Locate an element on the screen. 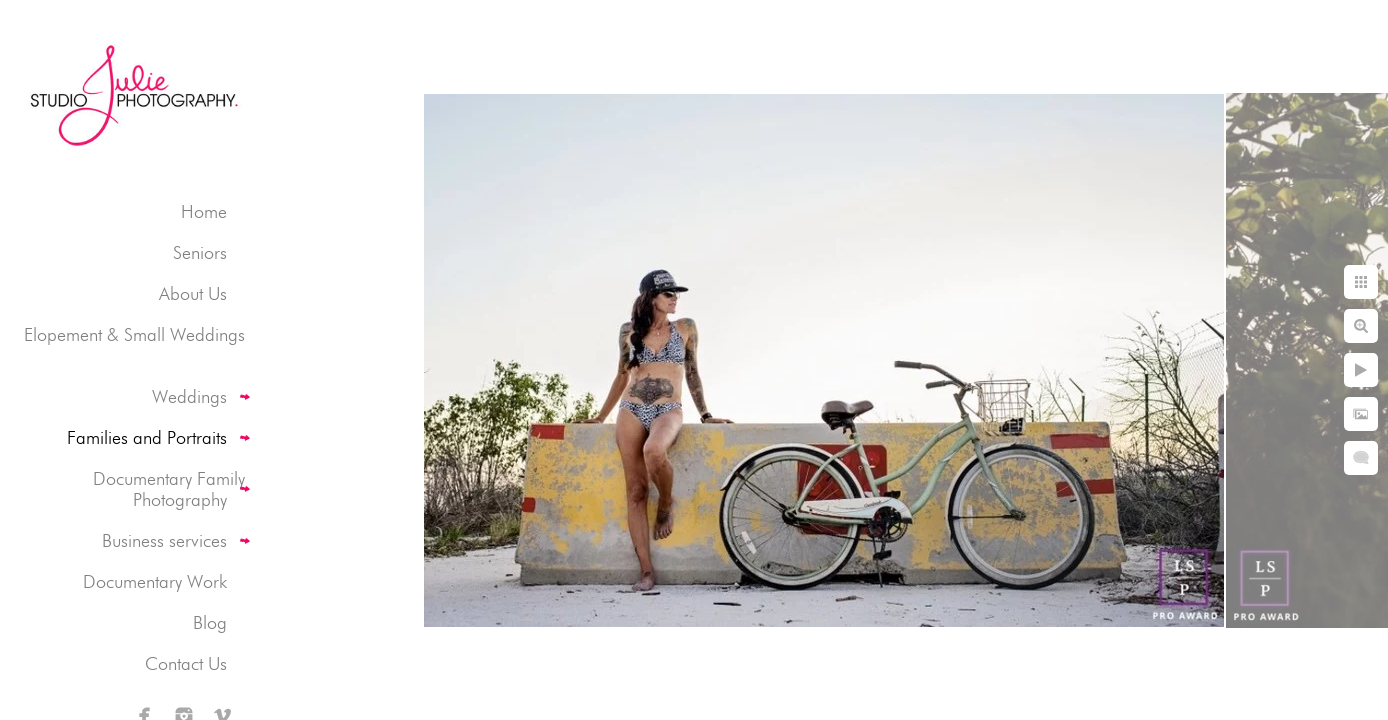 The width and height of the screenshot is (1388, 720). Weddings is located at coordinates (189, 396).